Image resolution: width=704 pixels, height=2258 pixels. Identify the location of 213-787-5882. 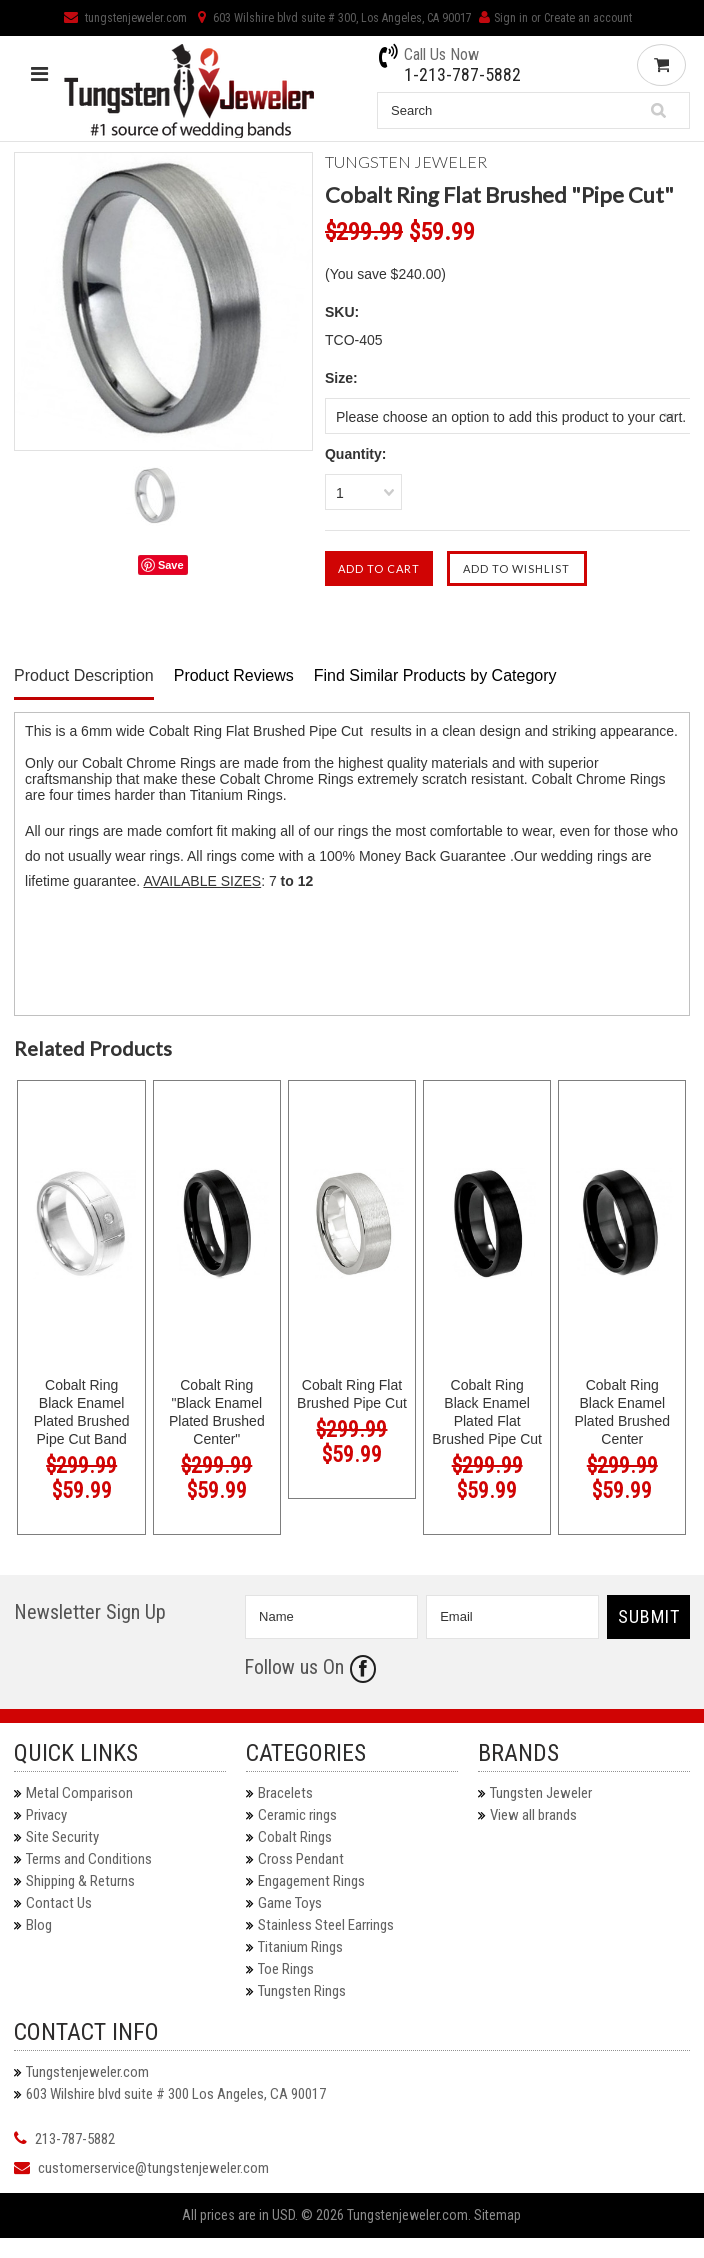
(75, 2139).